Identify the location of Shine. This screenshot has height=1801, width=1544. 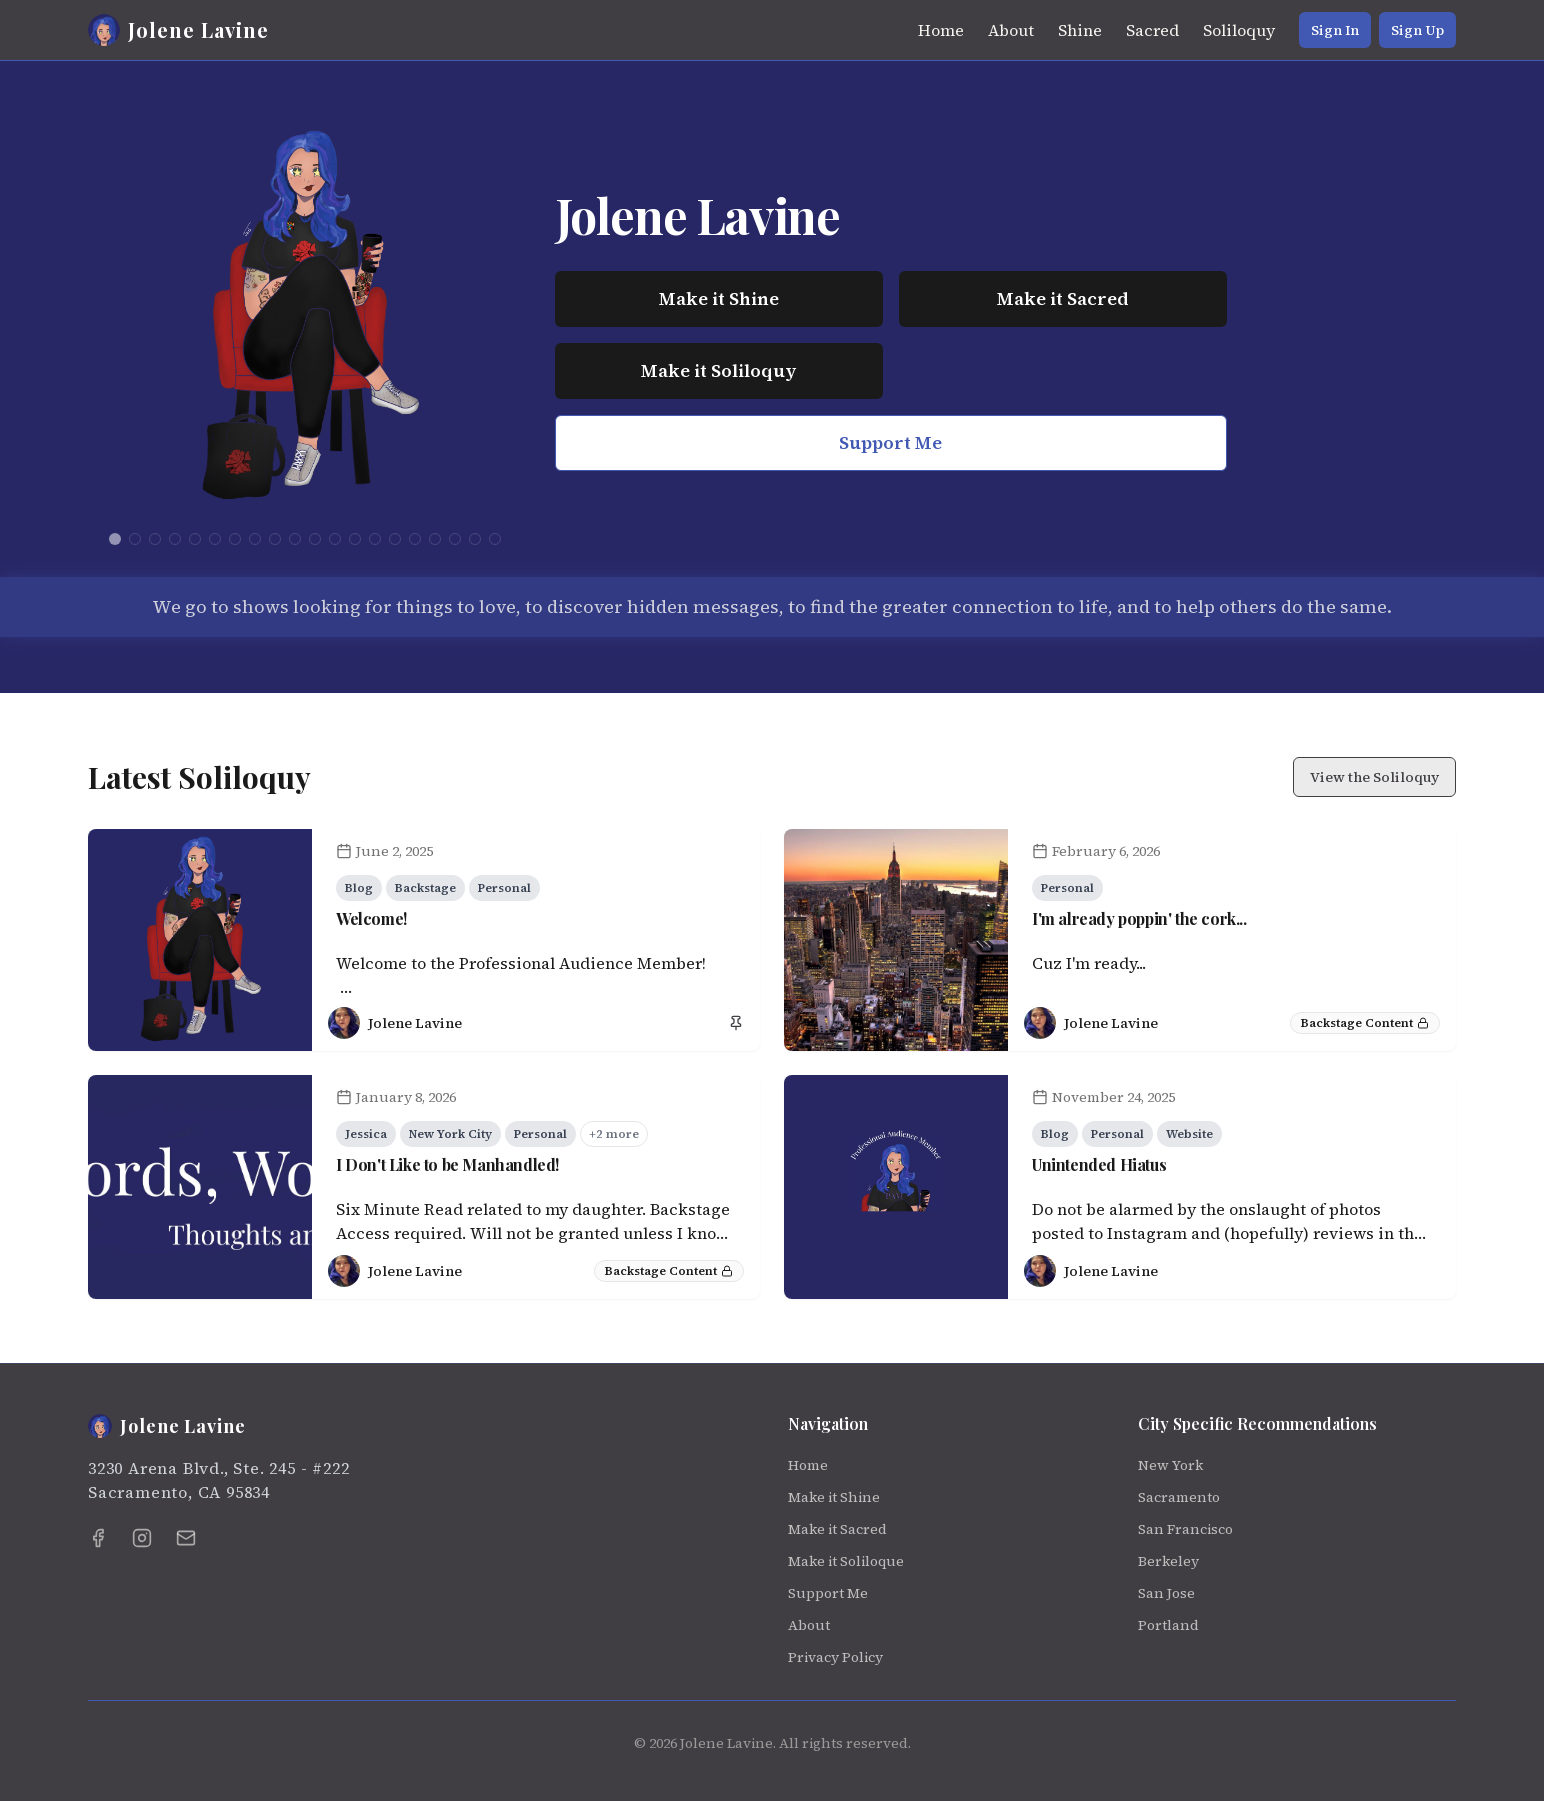
(1080, 30).